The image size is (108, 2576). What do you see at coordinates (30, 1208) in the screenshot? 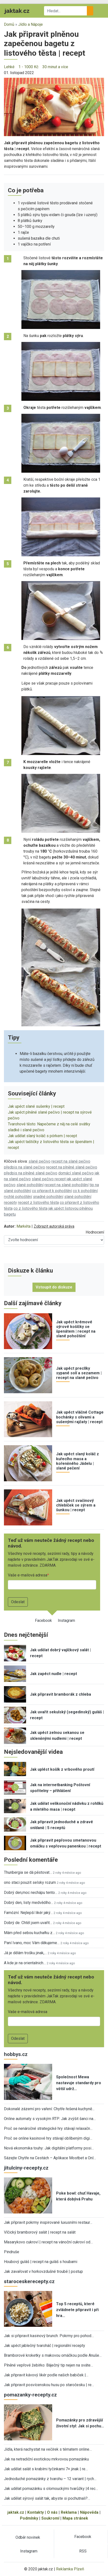
I see `co z listového těsta` at bounding box center [30, 1208].